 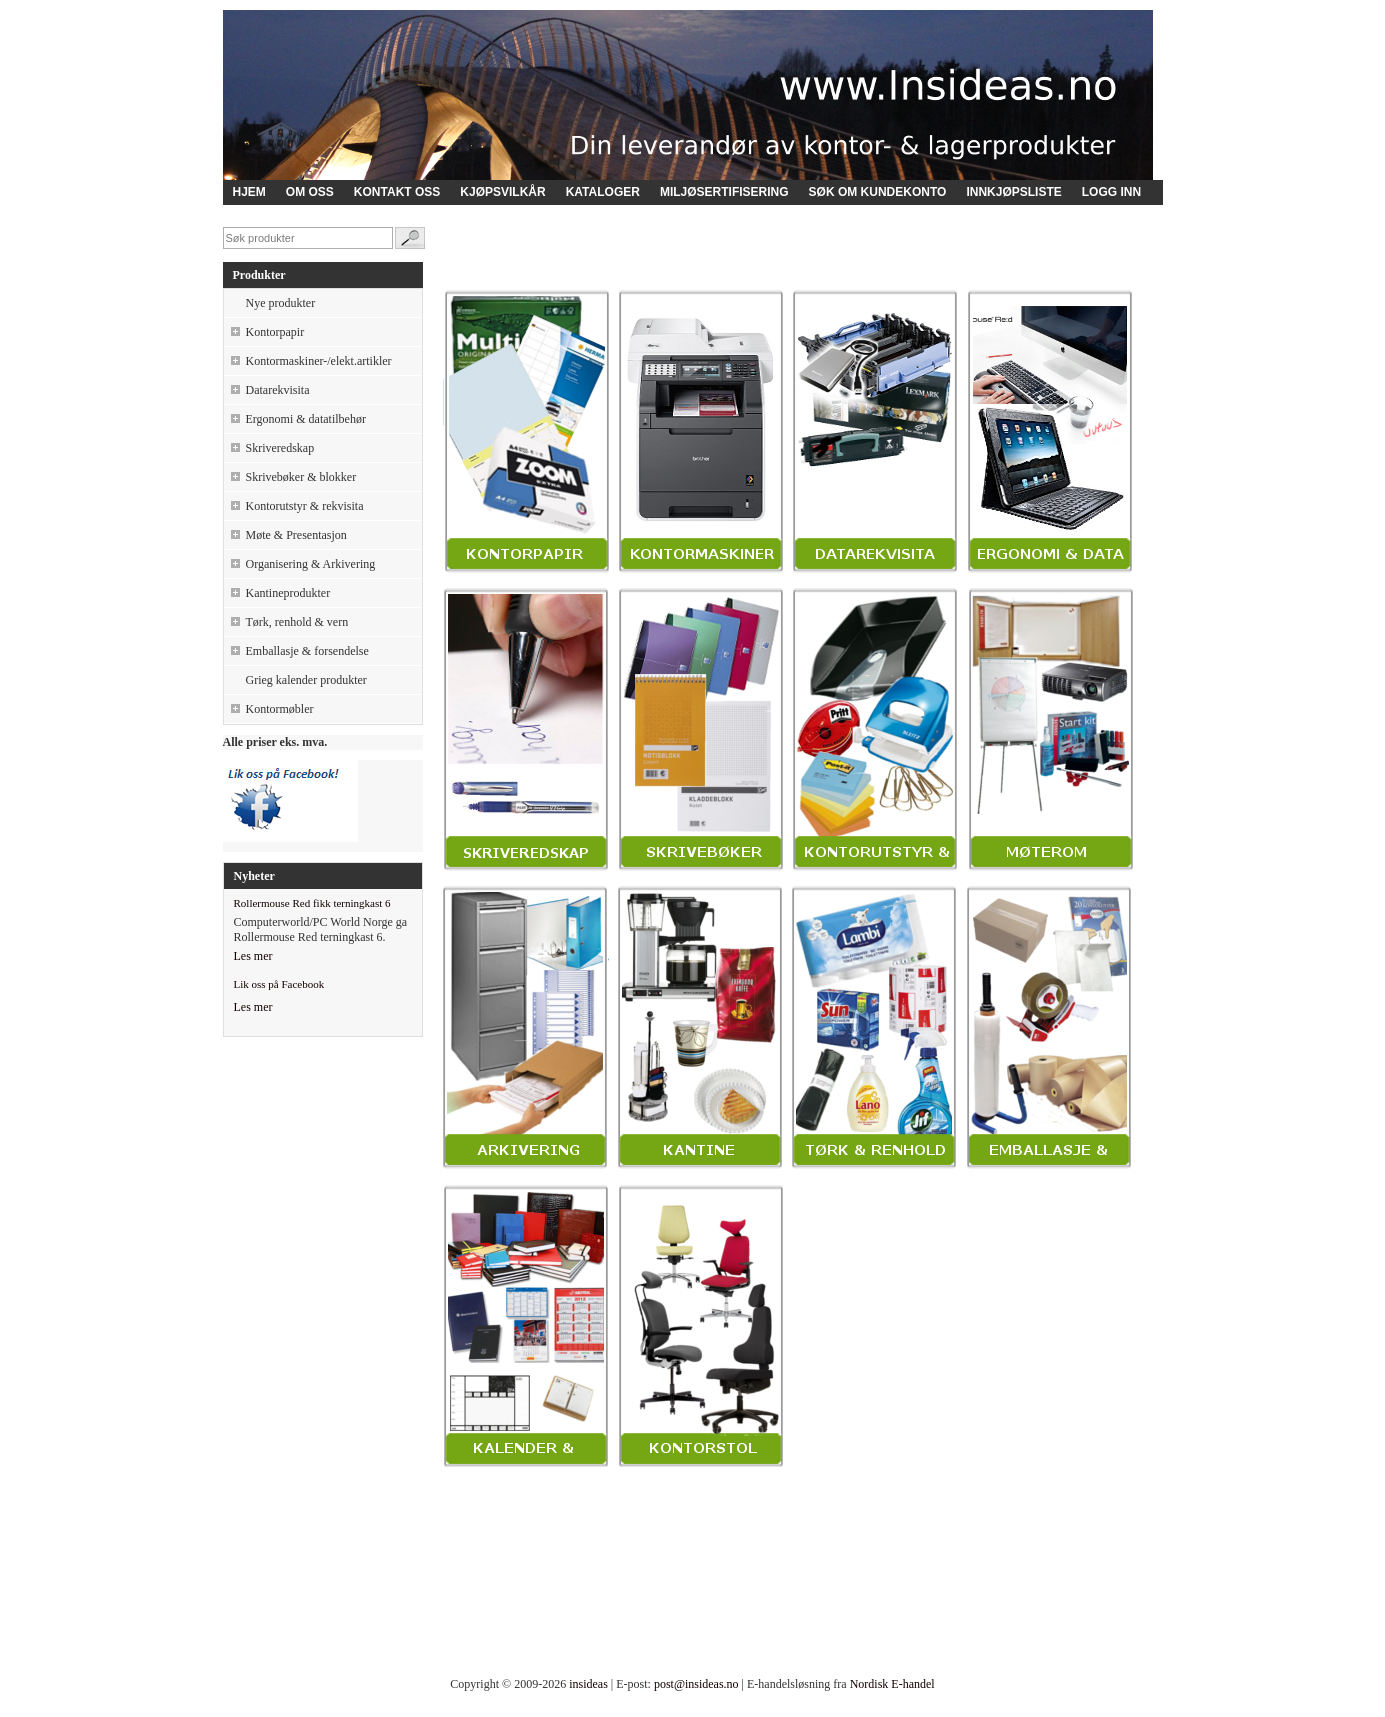 I want to click on Kantineprodukter, so click(x=288, y=593).